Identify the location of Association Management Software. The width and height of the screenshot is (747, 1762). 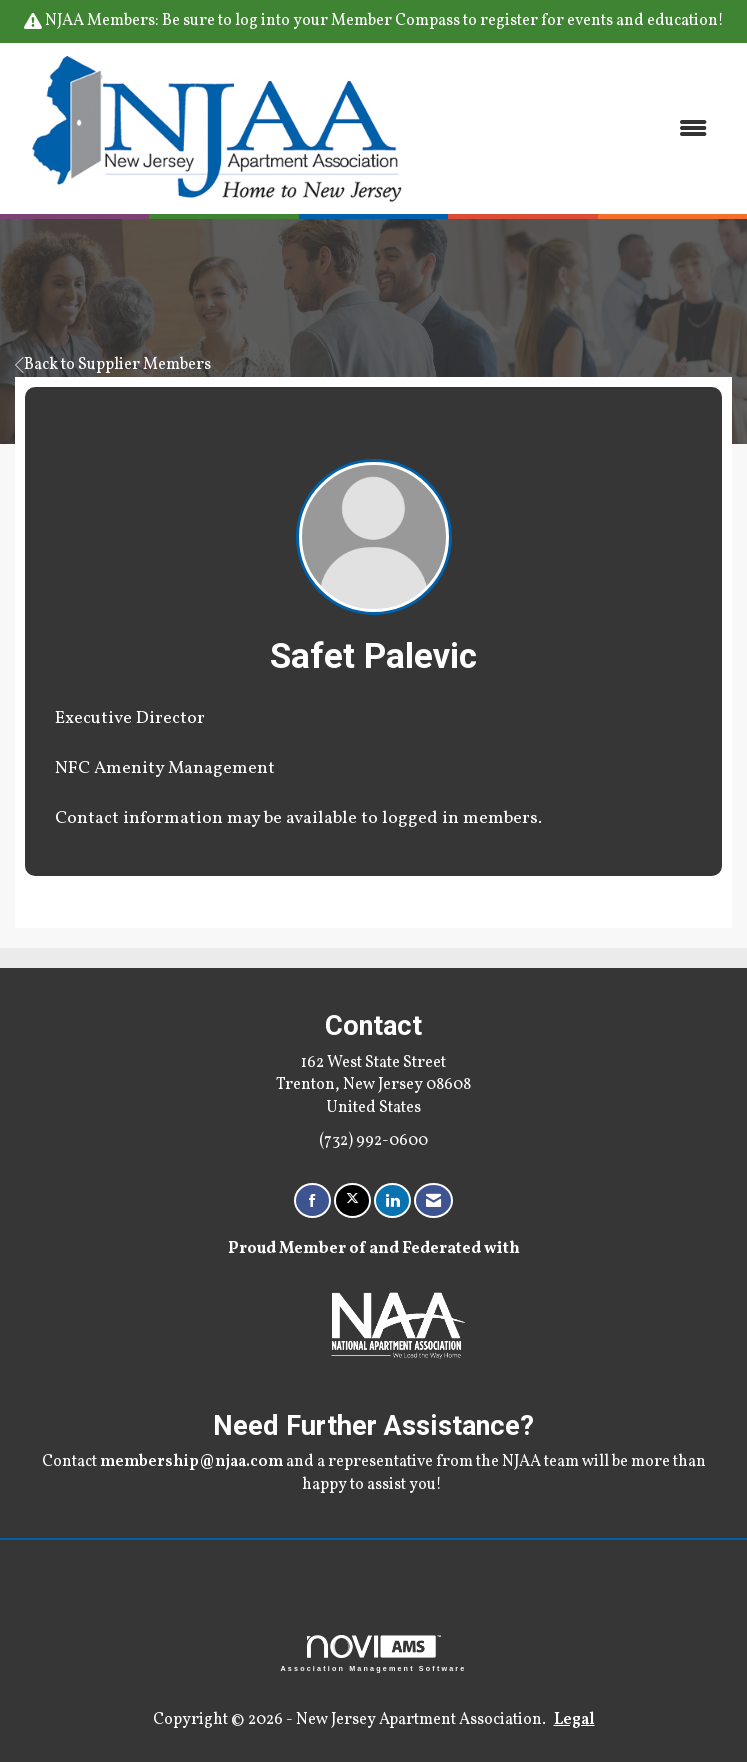
(374, 1653).